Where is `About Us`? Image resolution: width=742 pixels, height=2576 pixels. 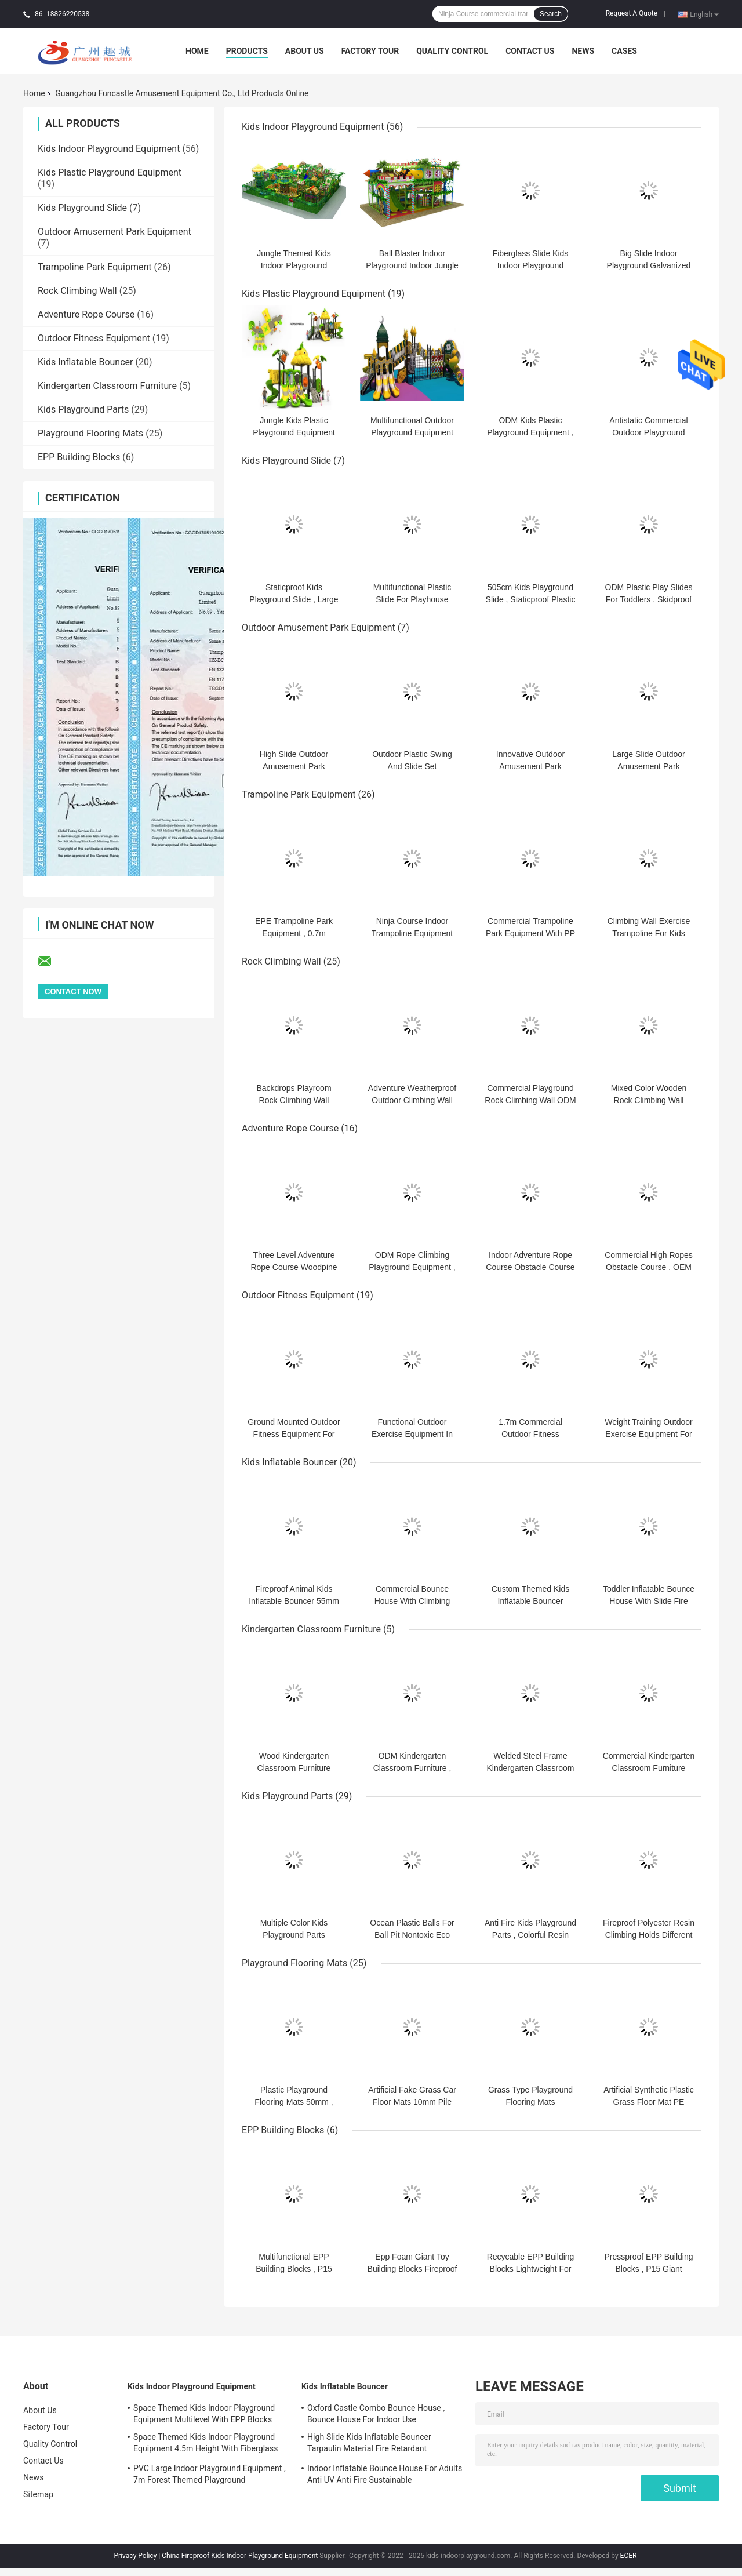 About Us is located at coordinates (304, 51).